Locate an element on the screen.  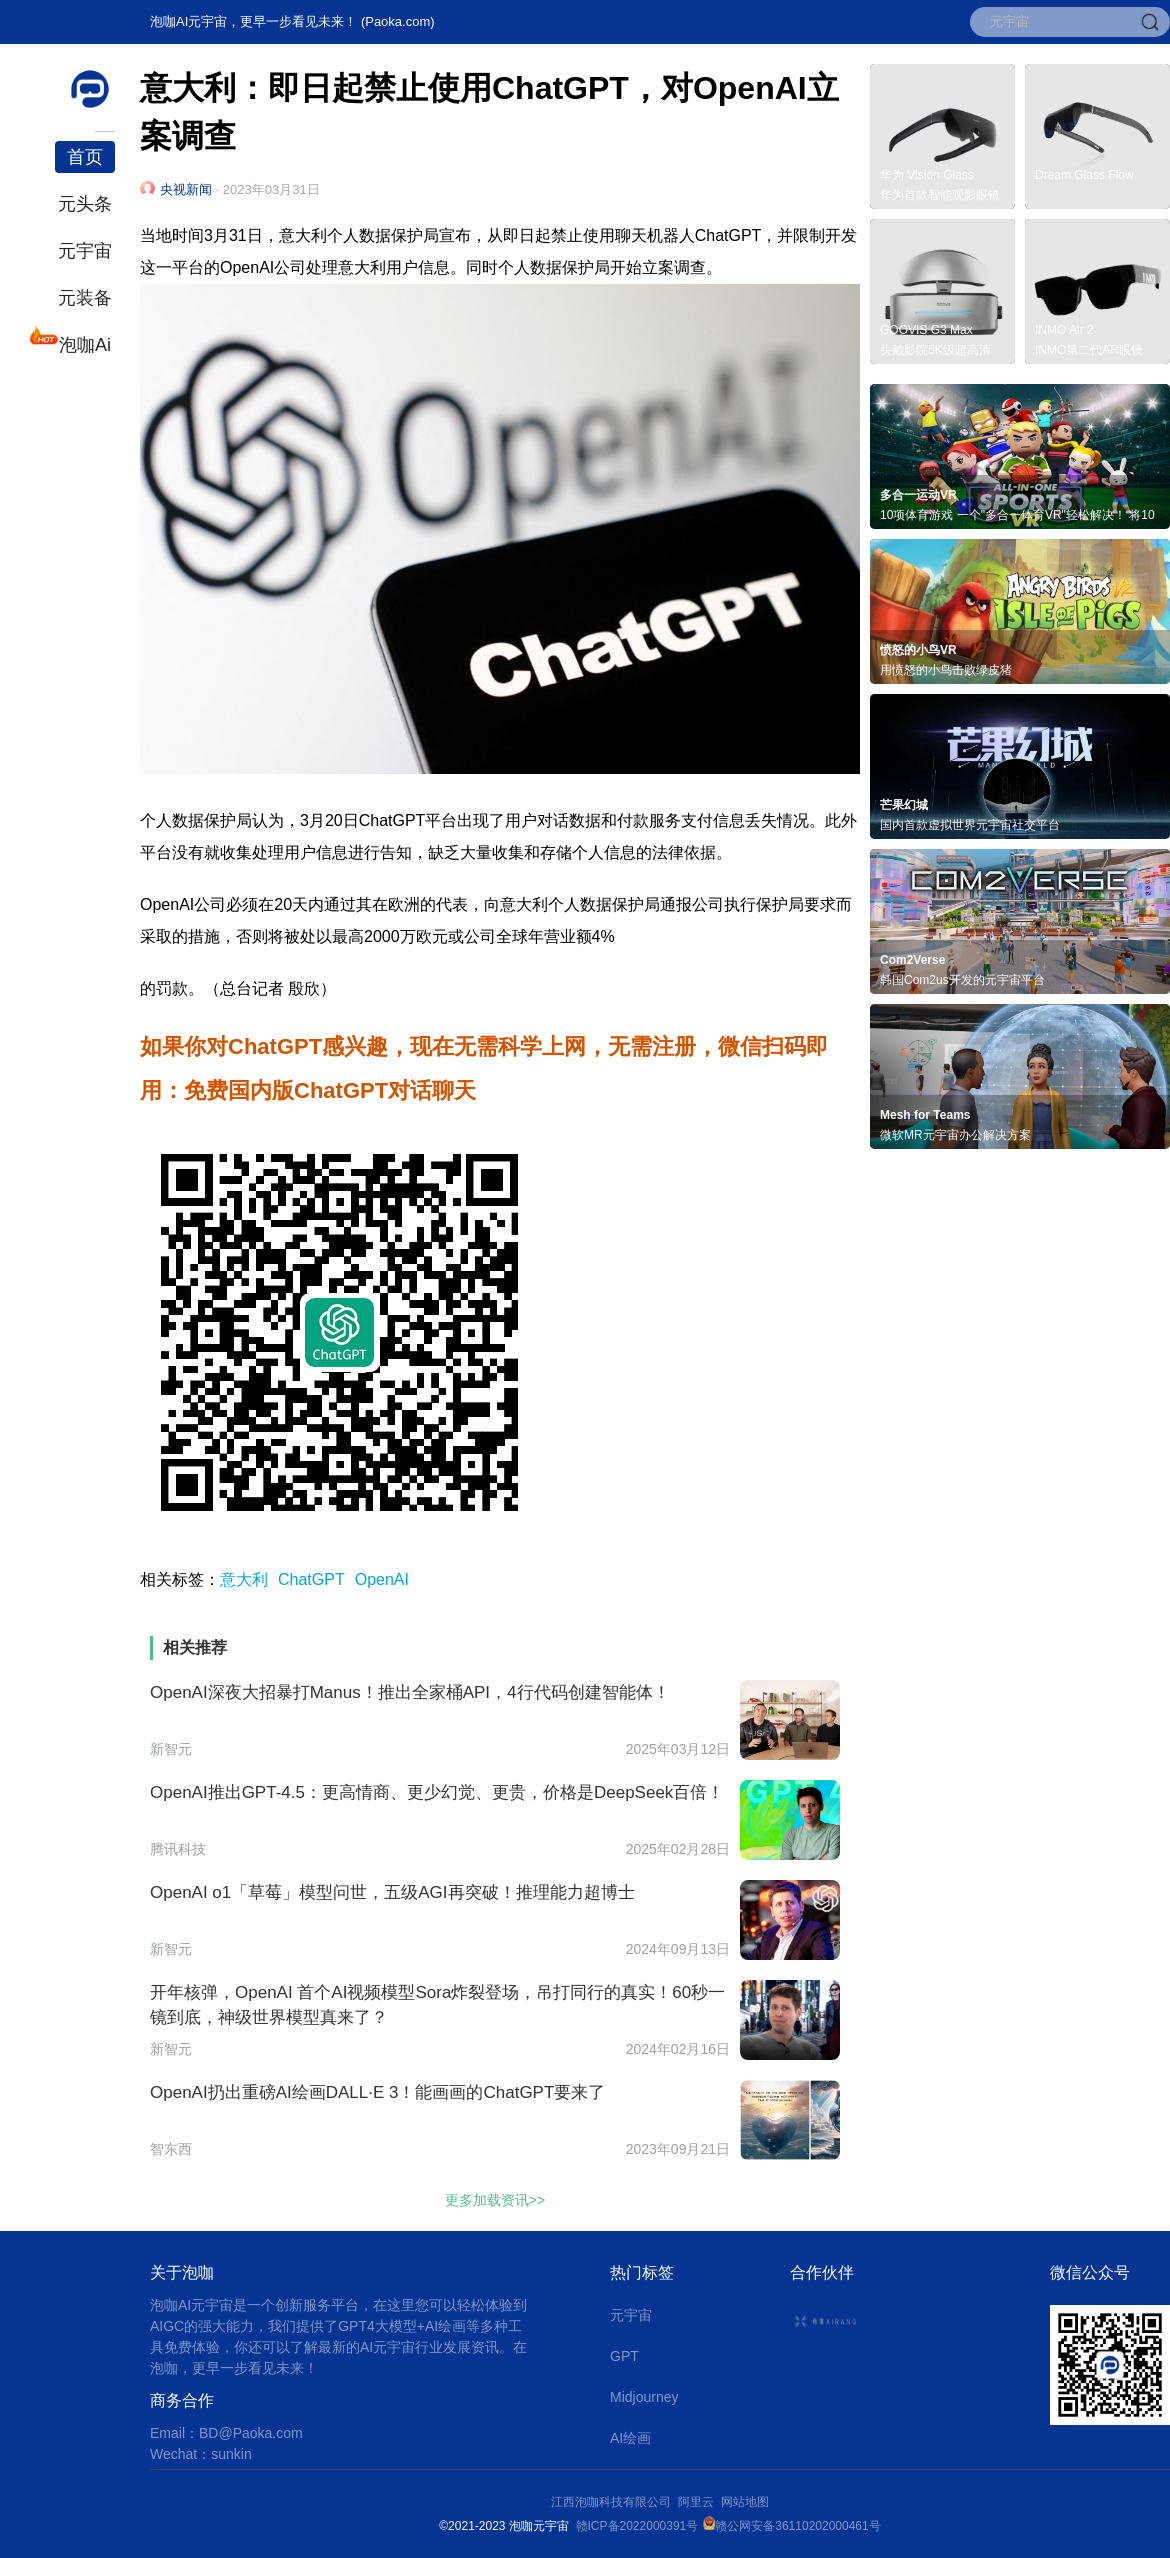
赣ICP备2022000391号 is located at coordinates (637, 2526).